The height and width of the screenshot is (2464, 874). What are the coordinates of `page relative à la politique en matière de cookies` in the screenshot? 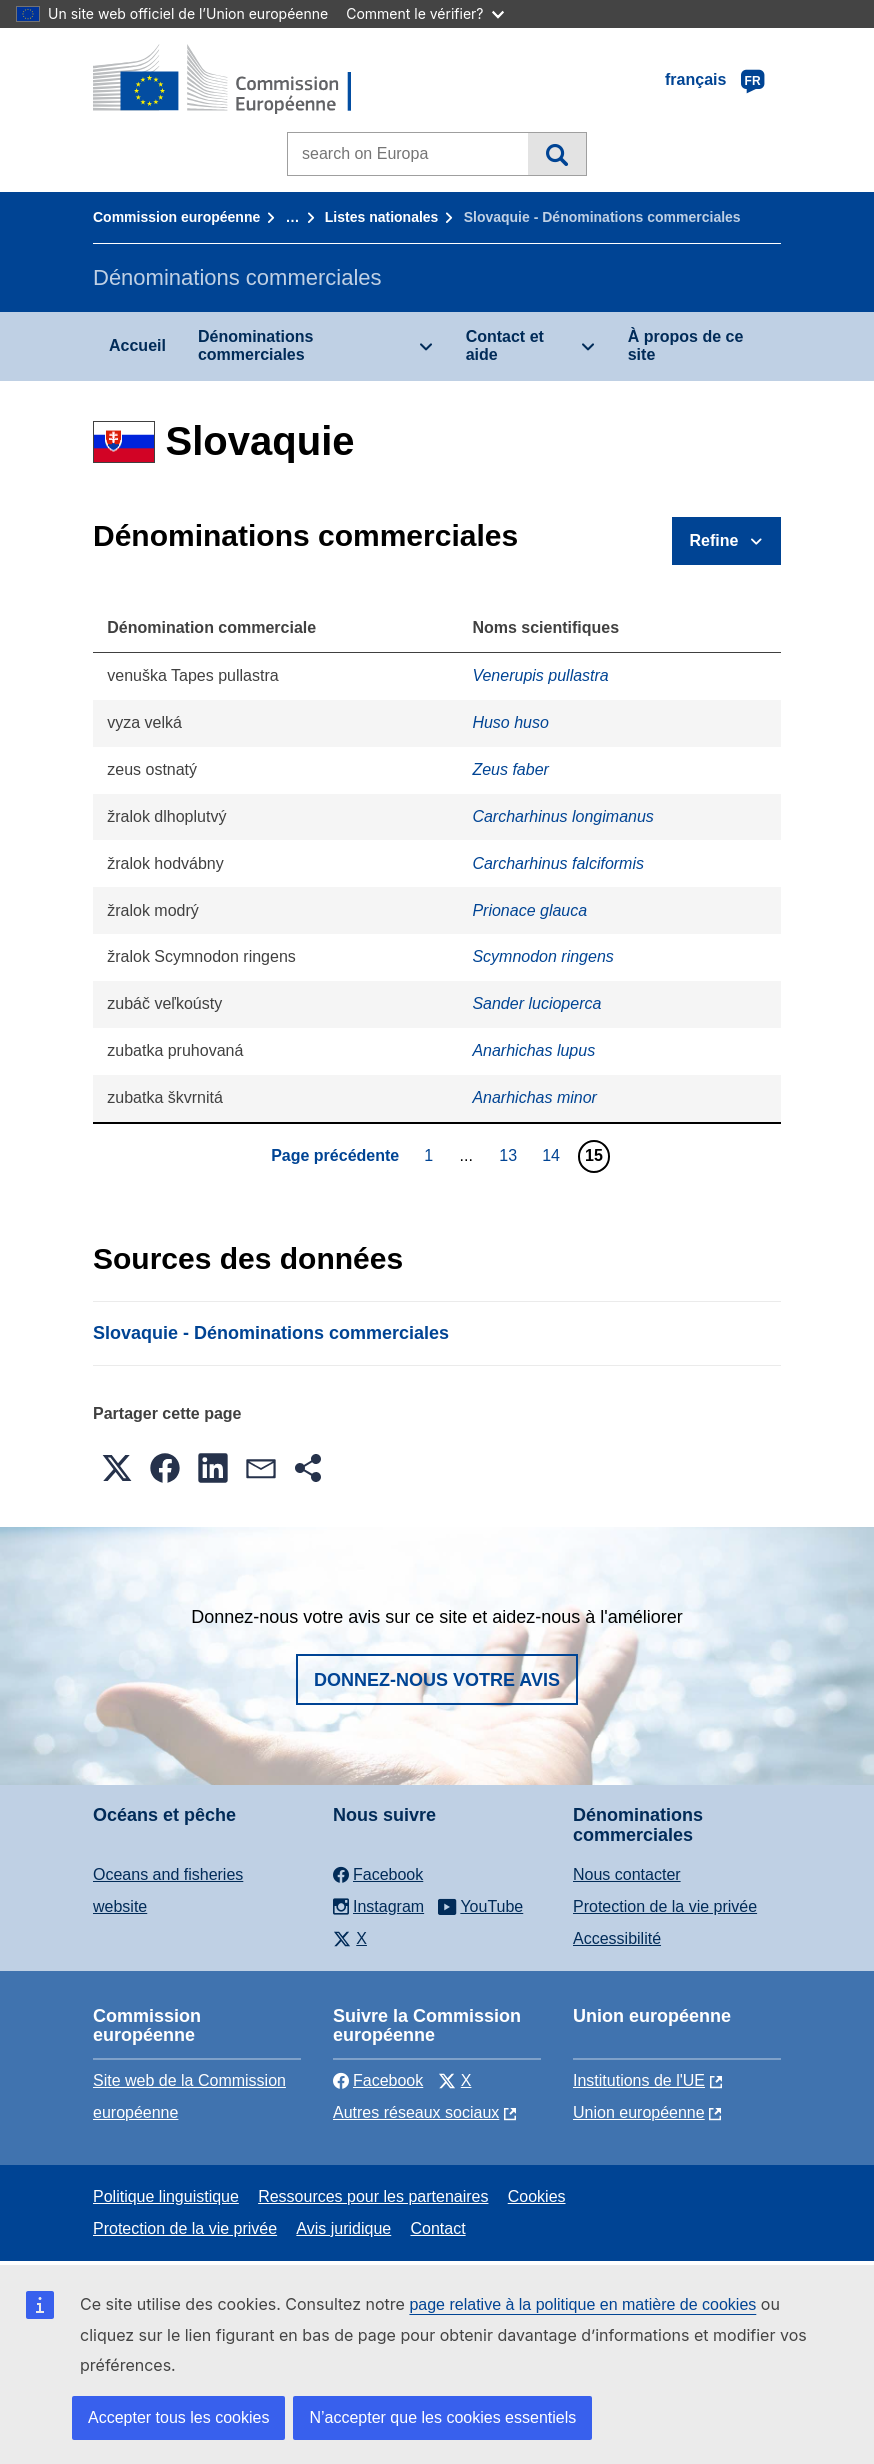 It's located at (582, 2304).